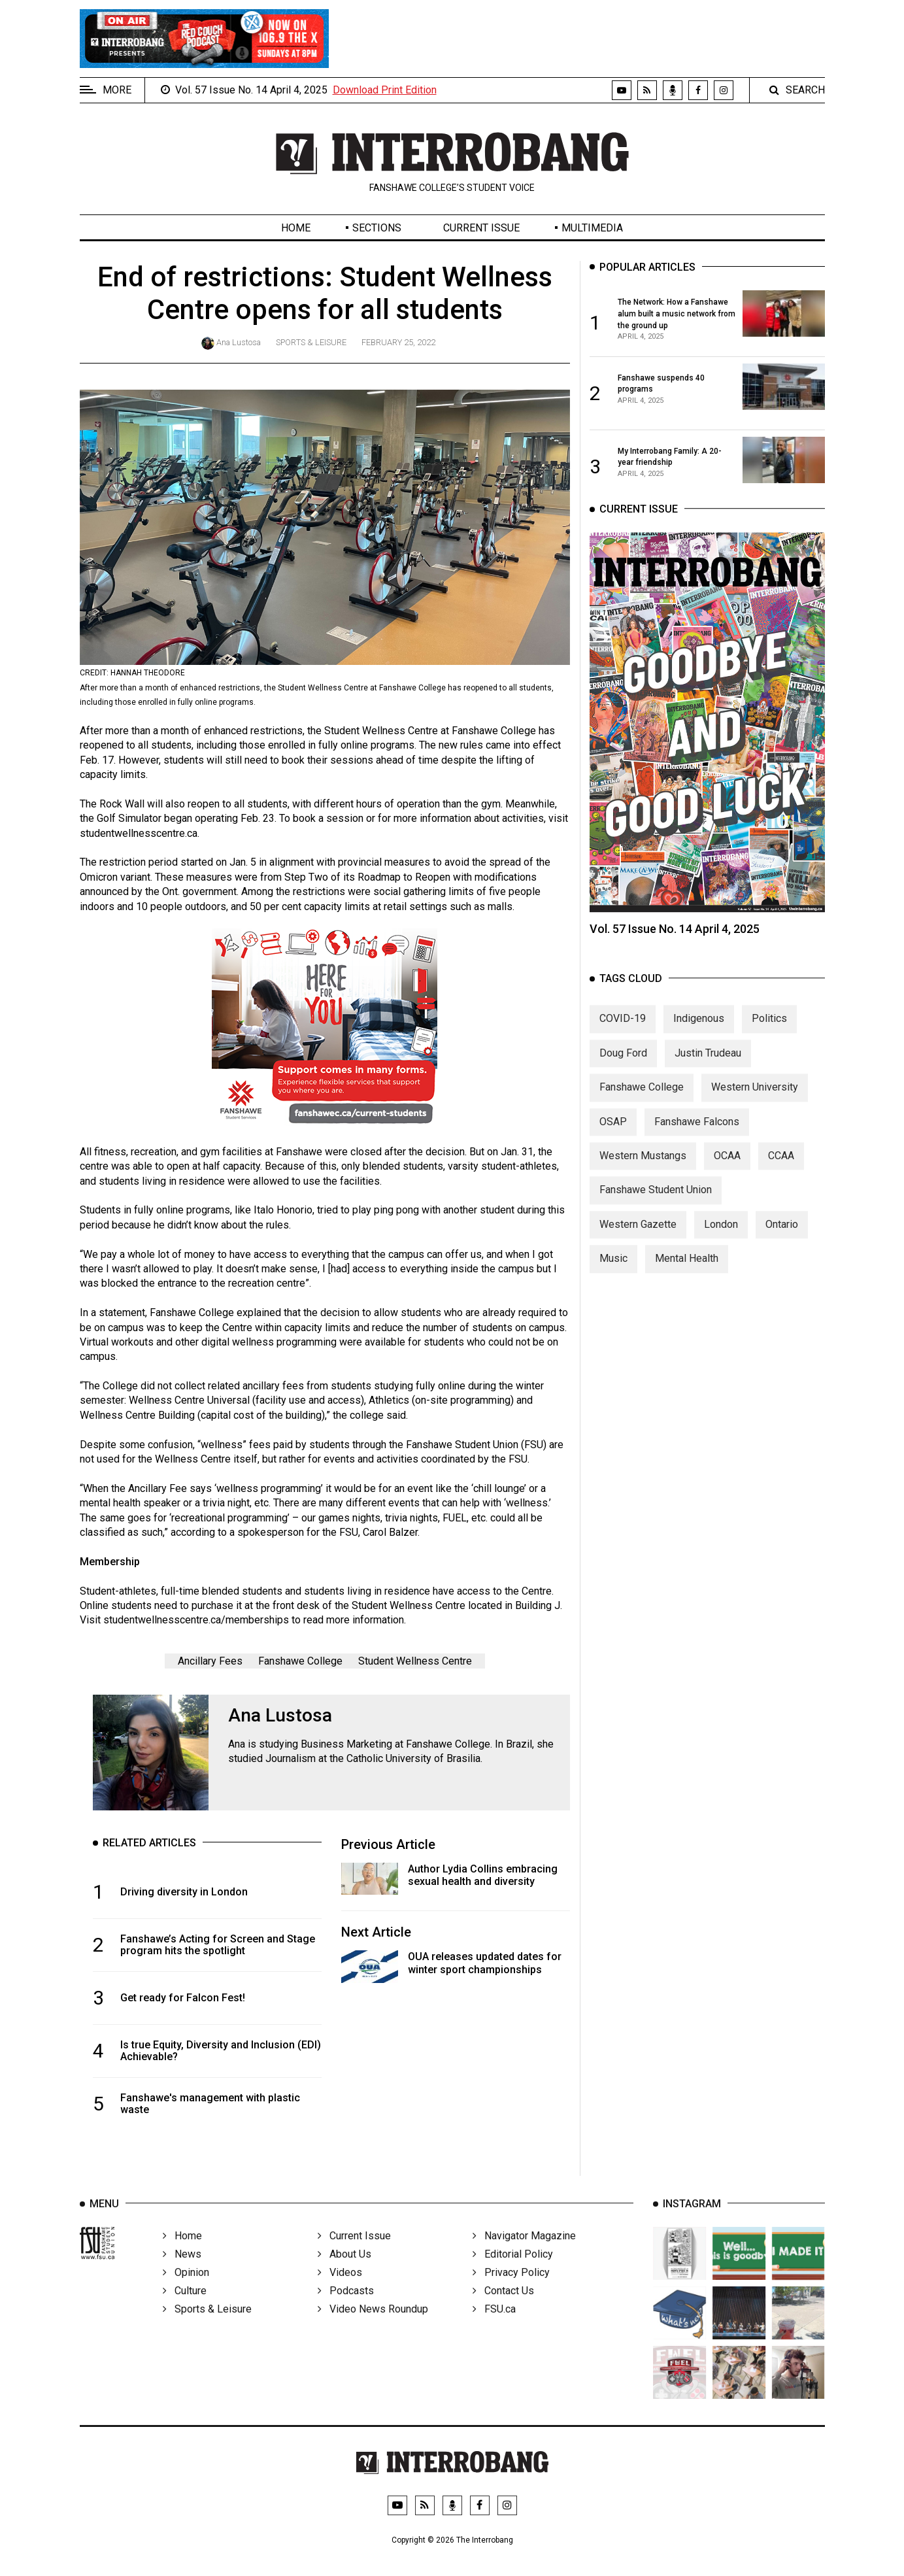 The width and height of the screenshot is (904, 2576). What do you see at coordinates (138, 833) in the screenshot?
I see `studentwellnesscentre.ca` at bounding box center [138, 833].